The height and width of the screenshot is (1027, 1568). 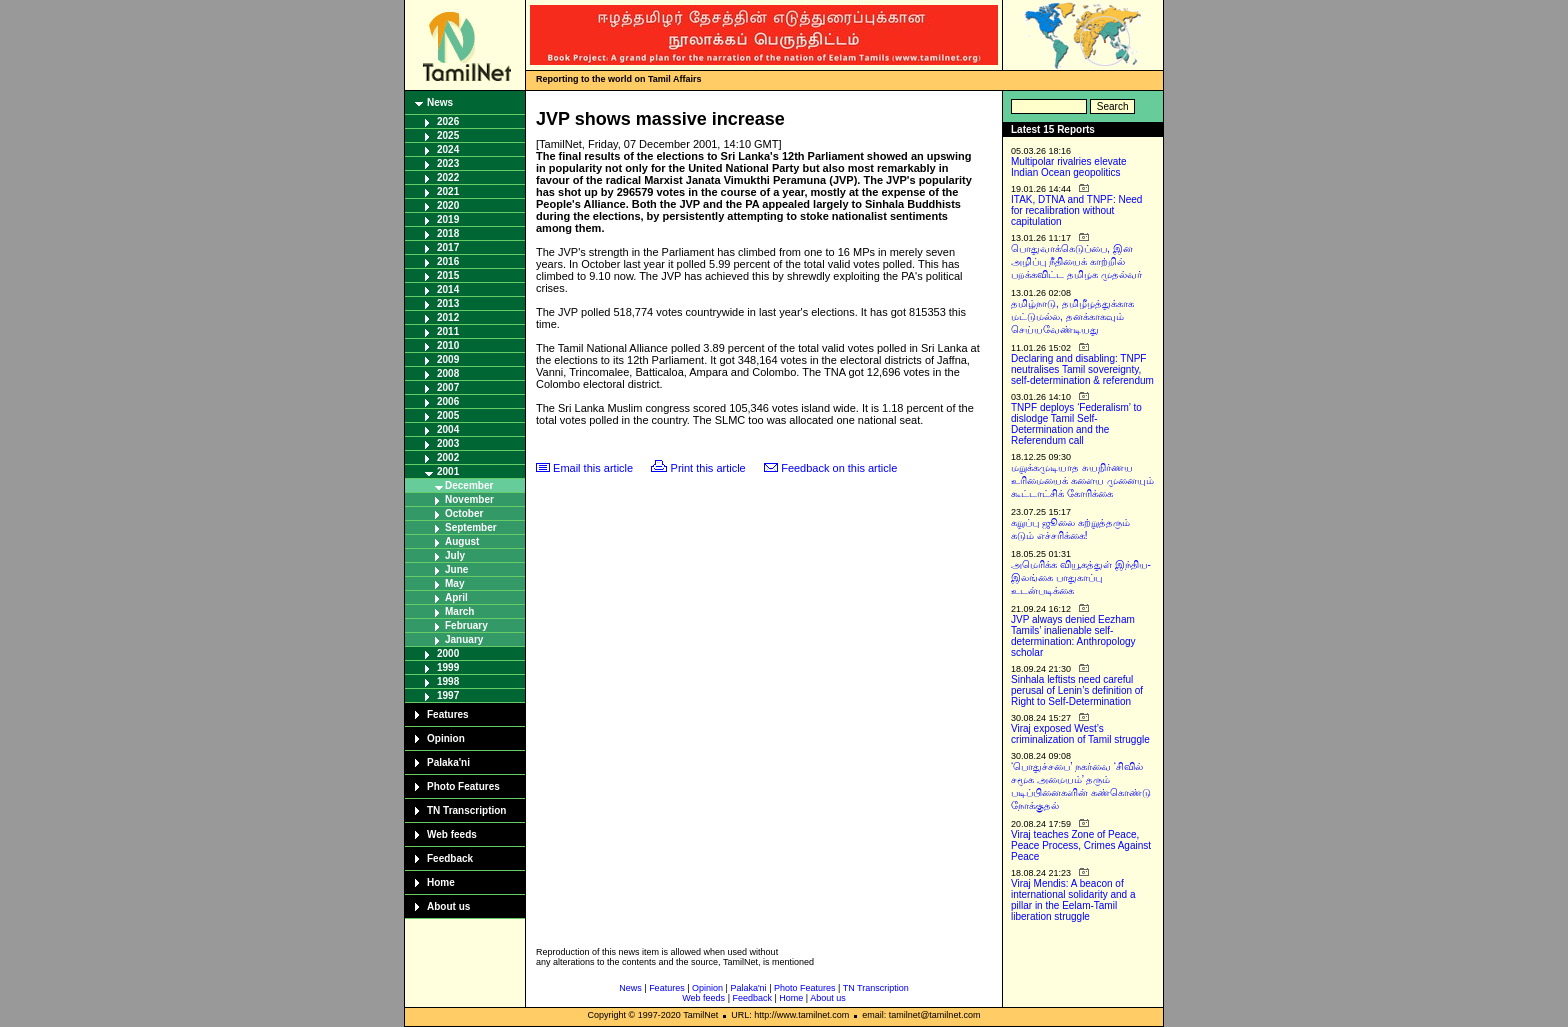 What do you see at coordinates (448, 667) in the screenshot?
I see `1999` at bounding box center [448, 667].